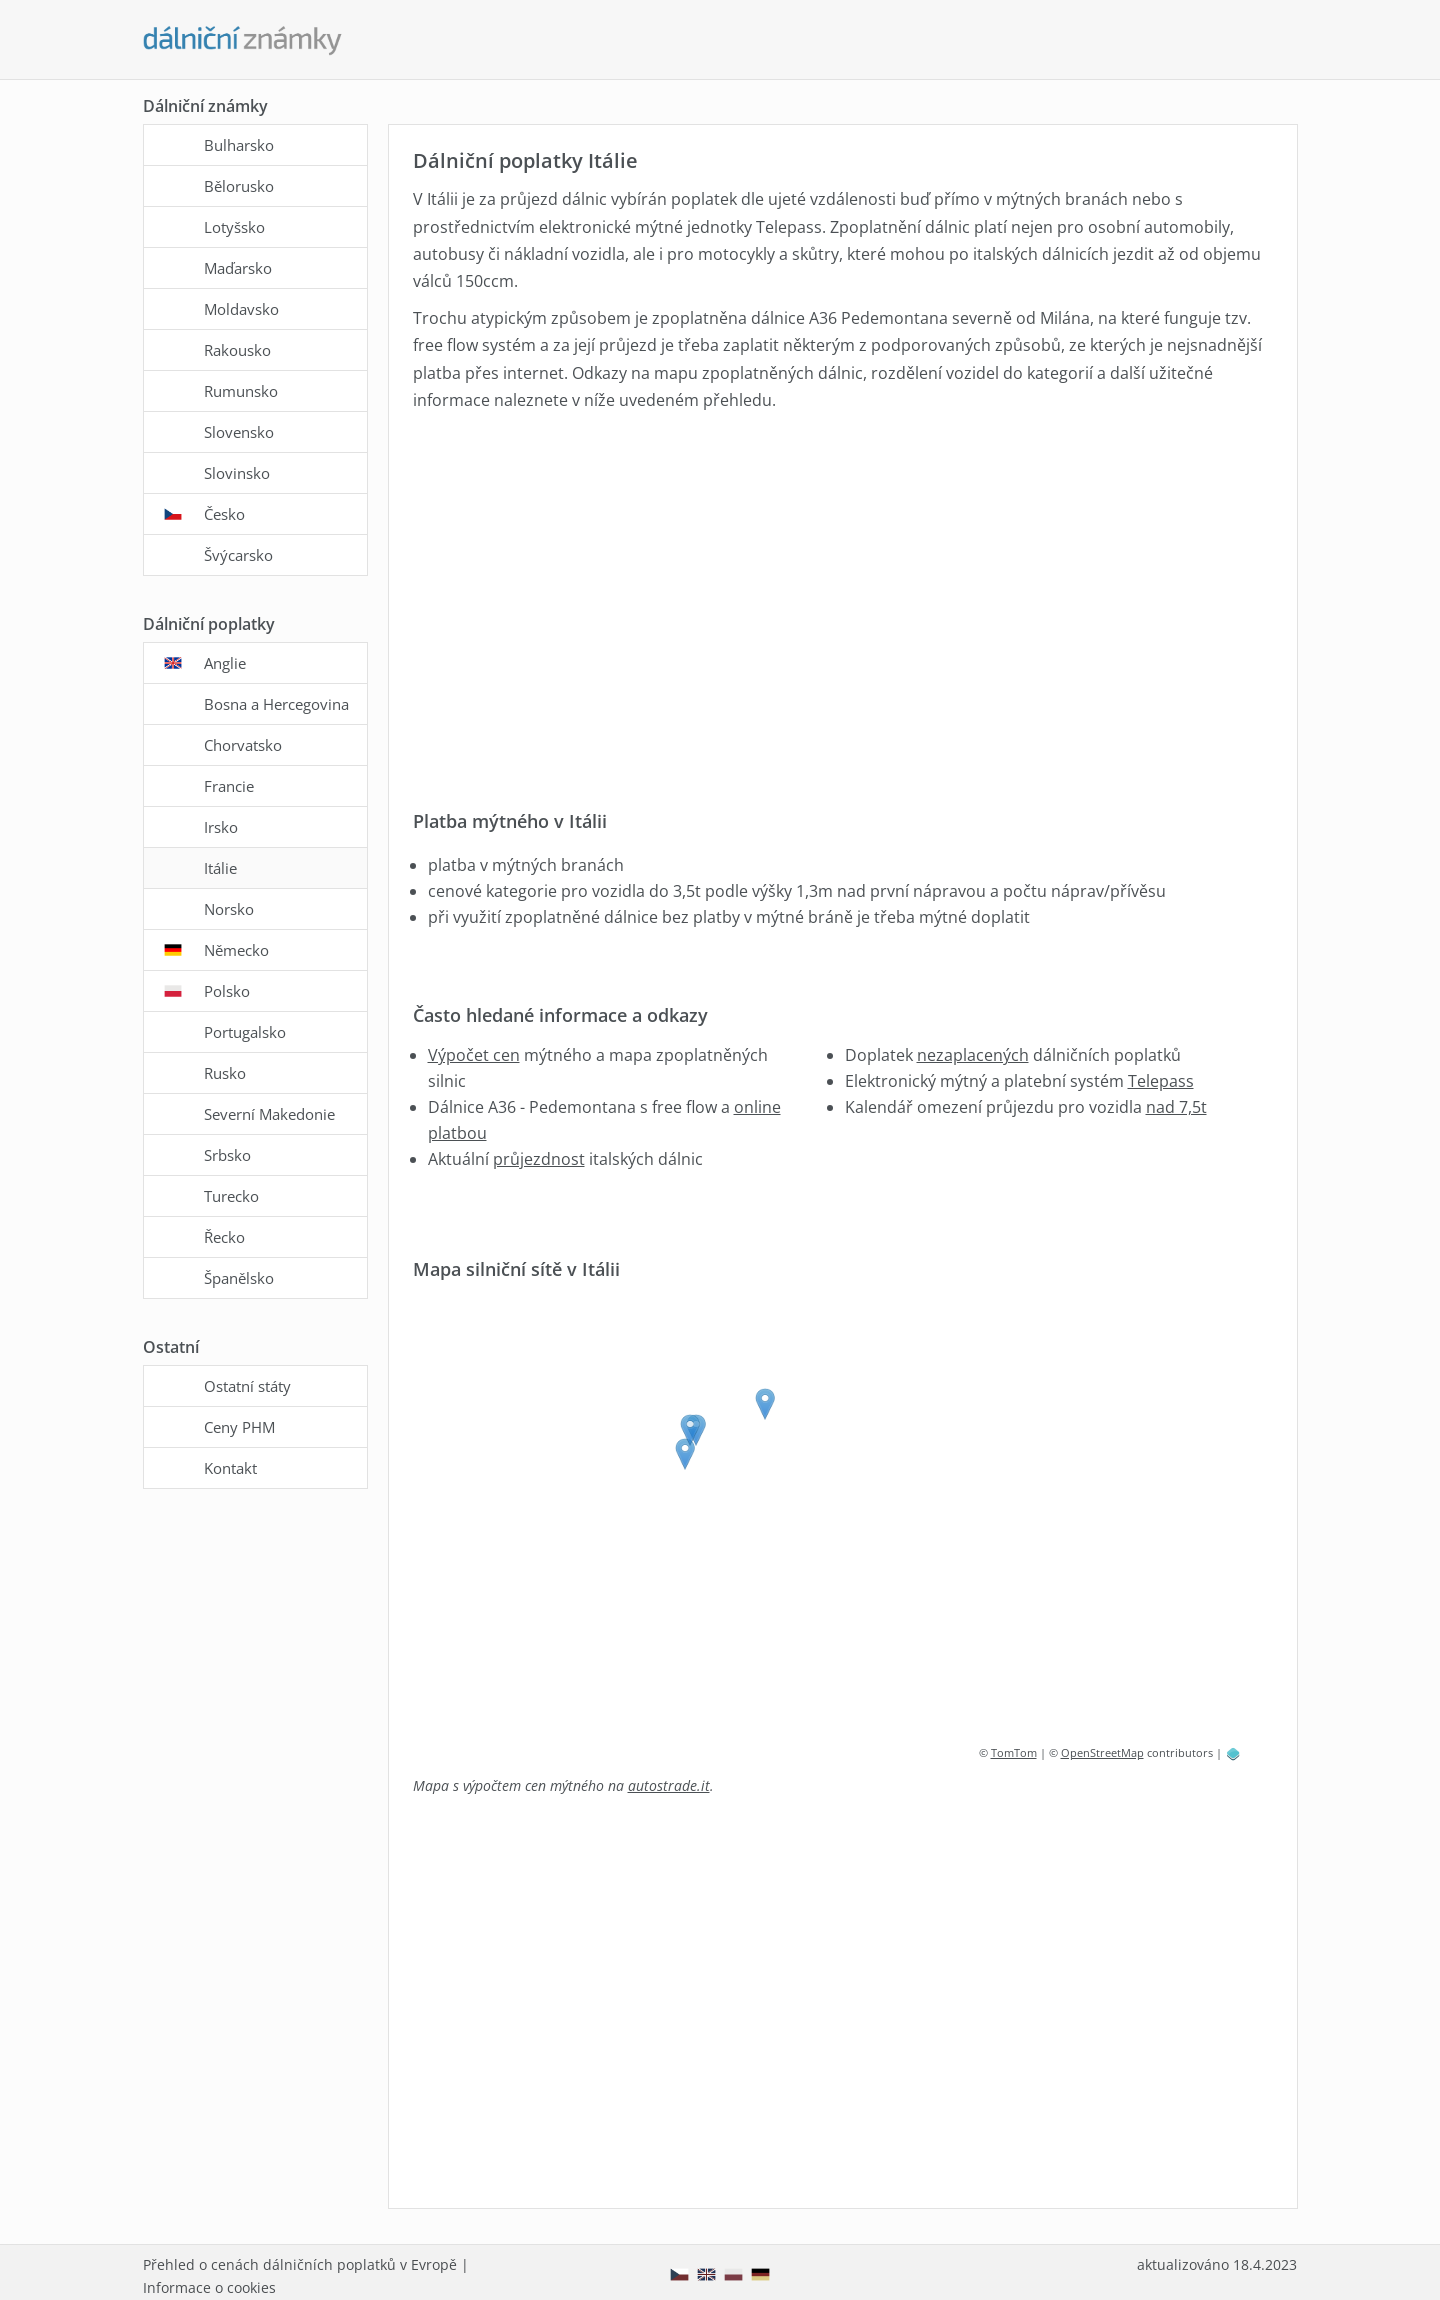 The height and width of the screenshot is (2300, 1440). What do you see at coordinates (247, 1386) in the screenshot?
I see `Ostatní státy` at bounding box center [247, 1386].